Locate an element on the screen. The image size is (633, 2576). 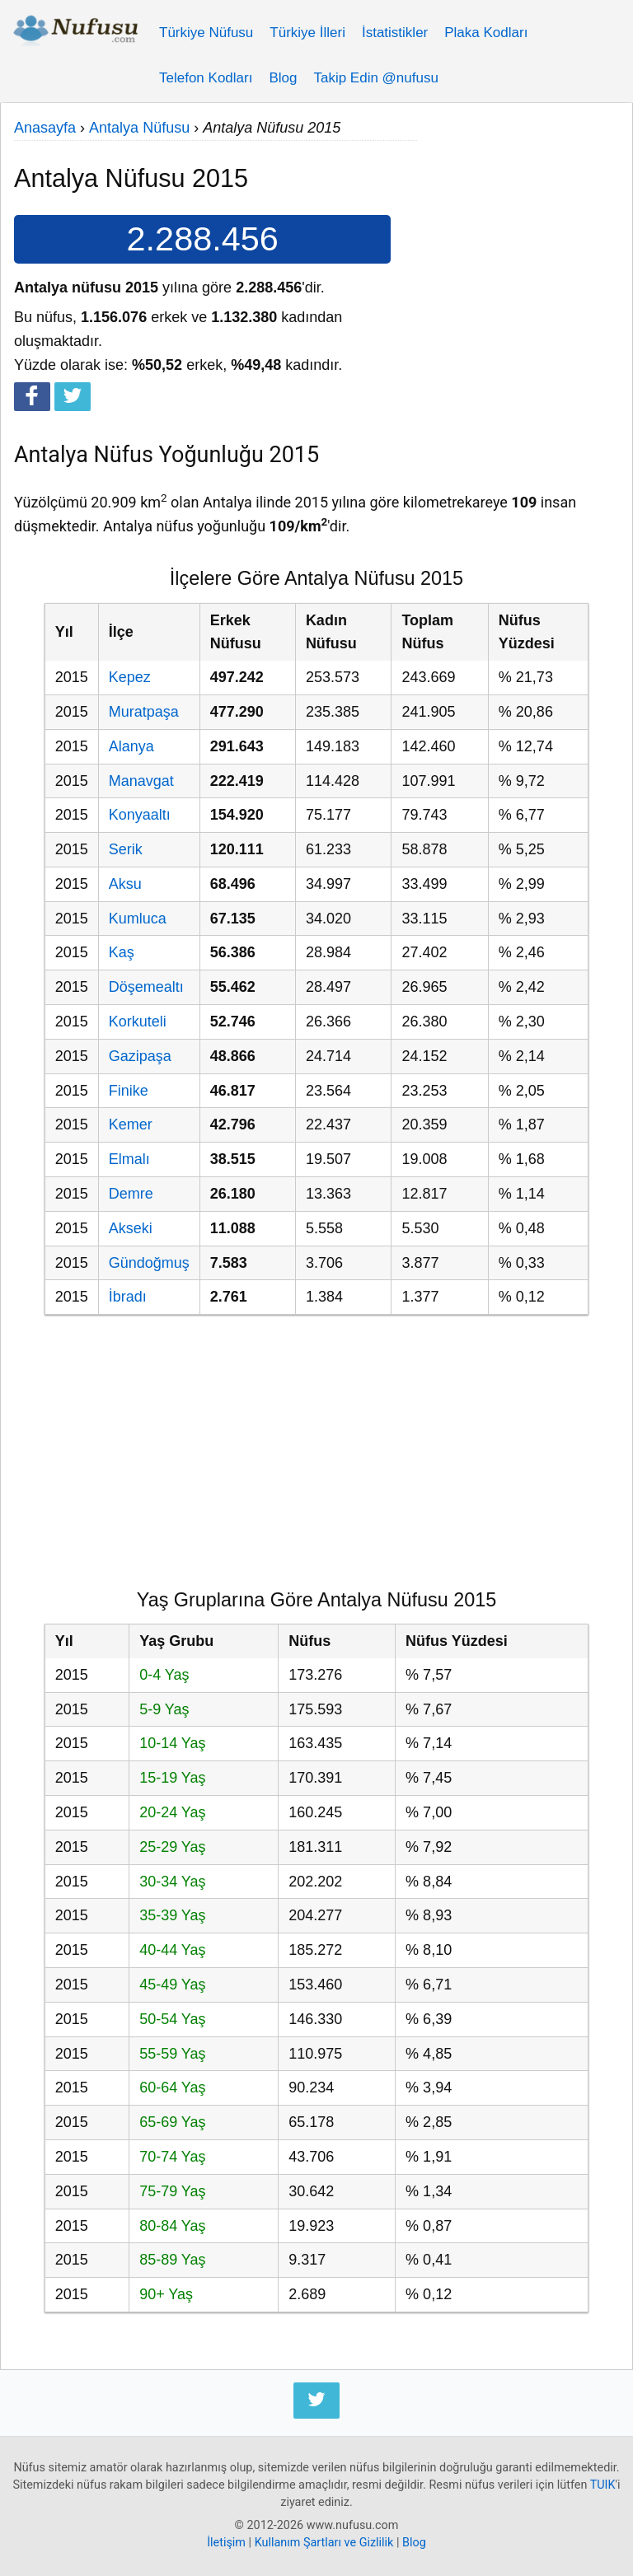
Kepez is located at coordinates (130, 677).